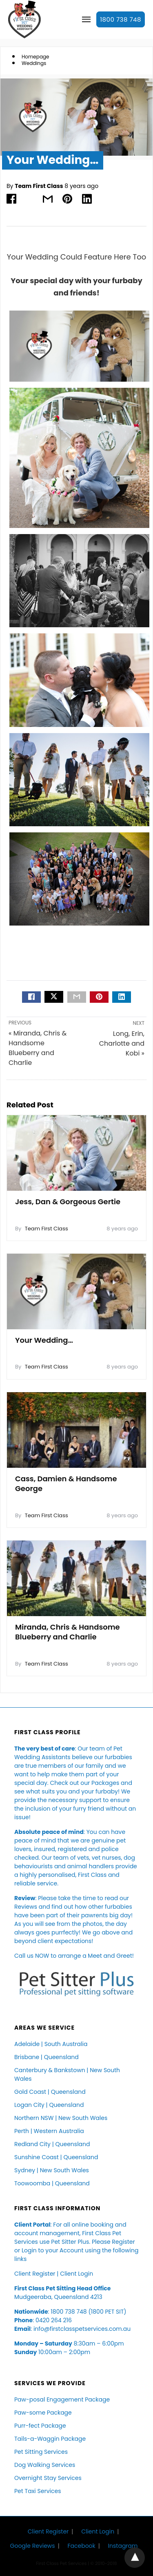 The width and height of the screenshot is (153, 2576). I want to click on Paw-some Package, so click(43, 2412).